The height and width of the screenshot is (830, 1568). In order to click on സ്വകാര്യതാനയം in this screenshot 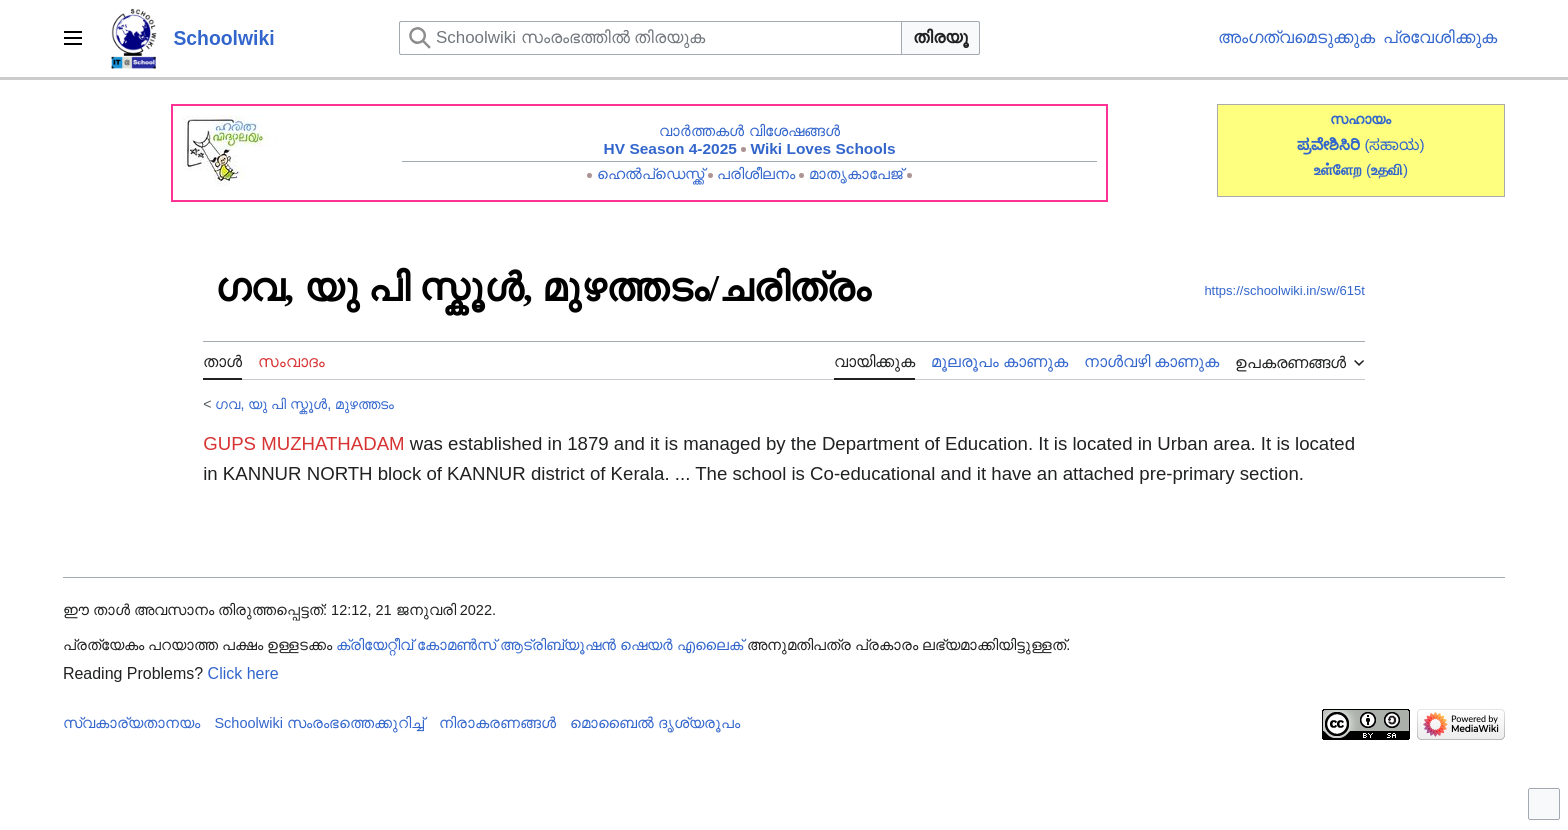, I will do `click(131, 723)`.